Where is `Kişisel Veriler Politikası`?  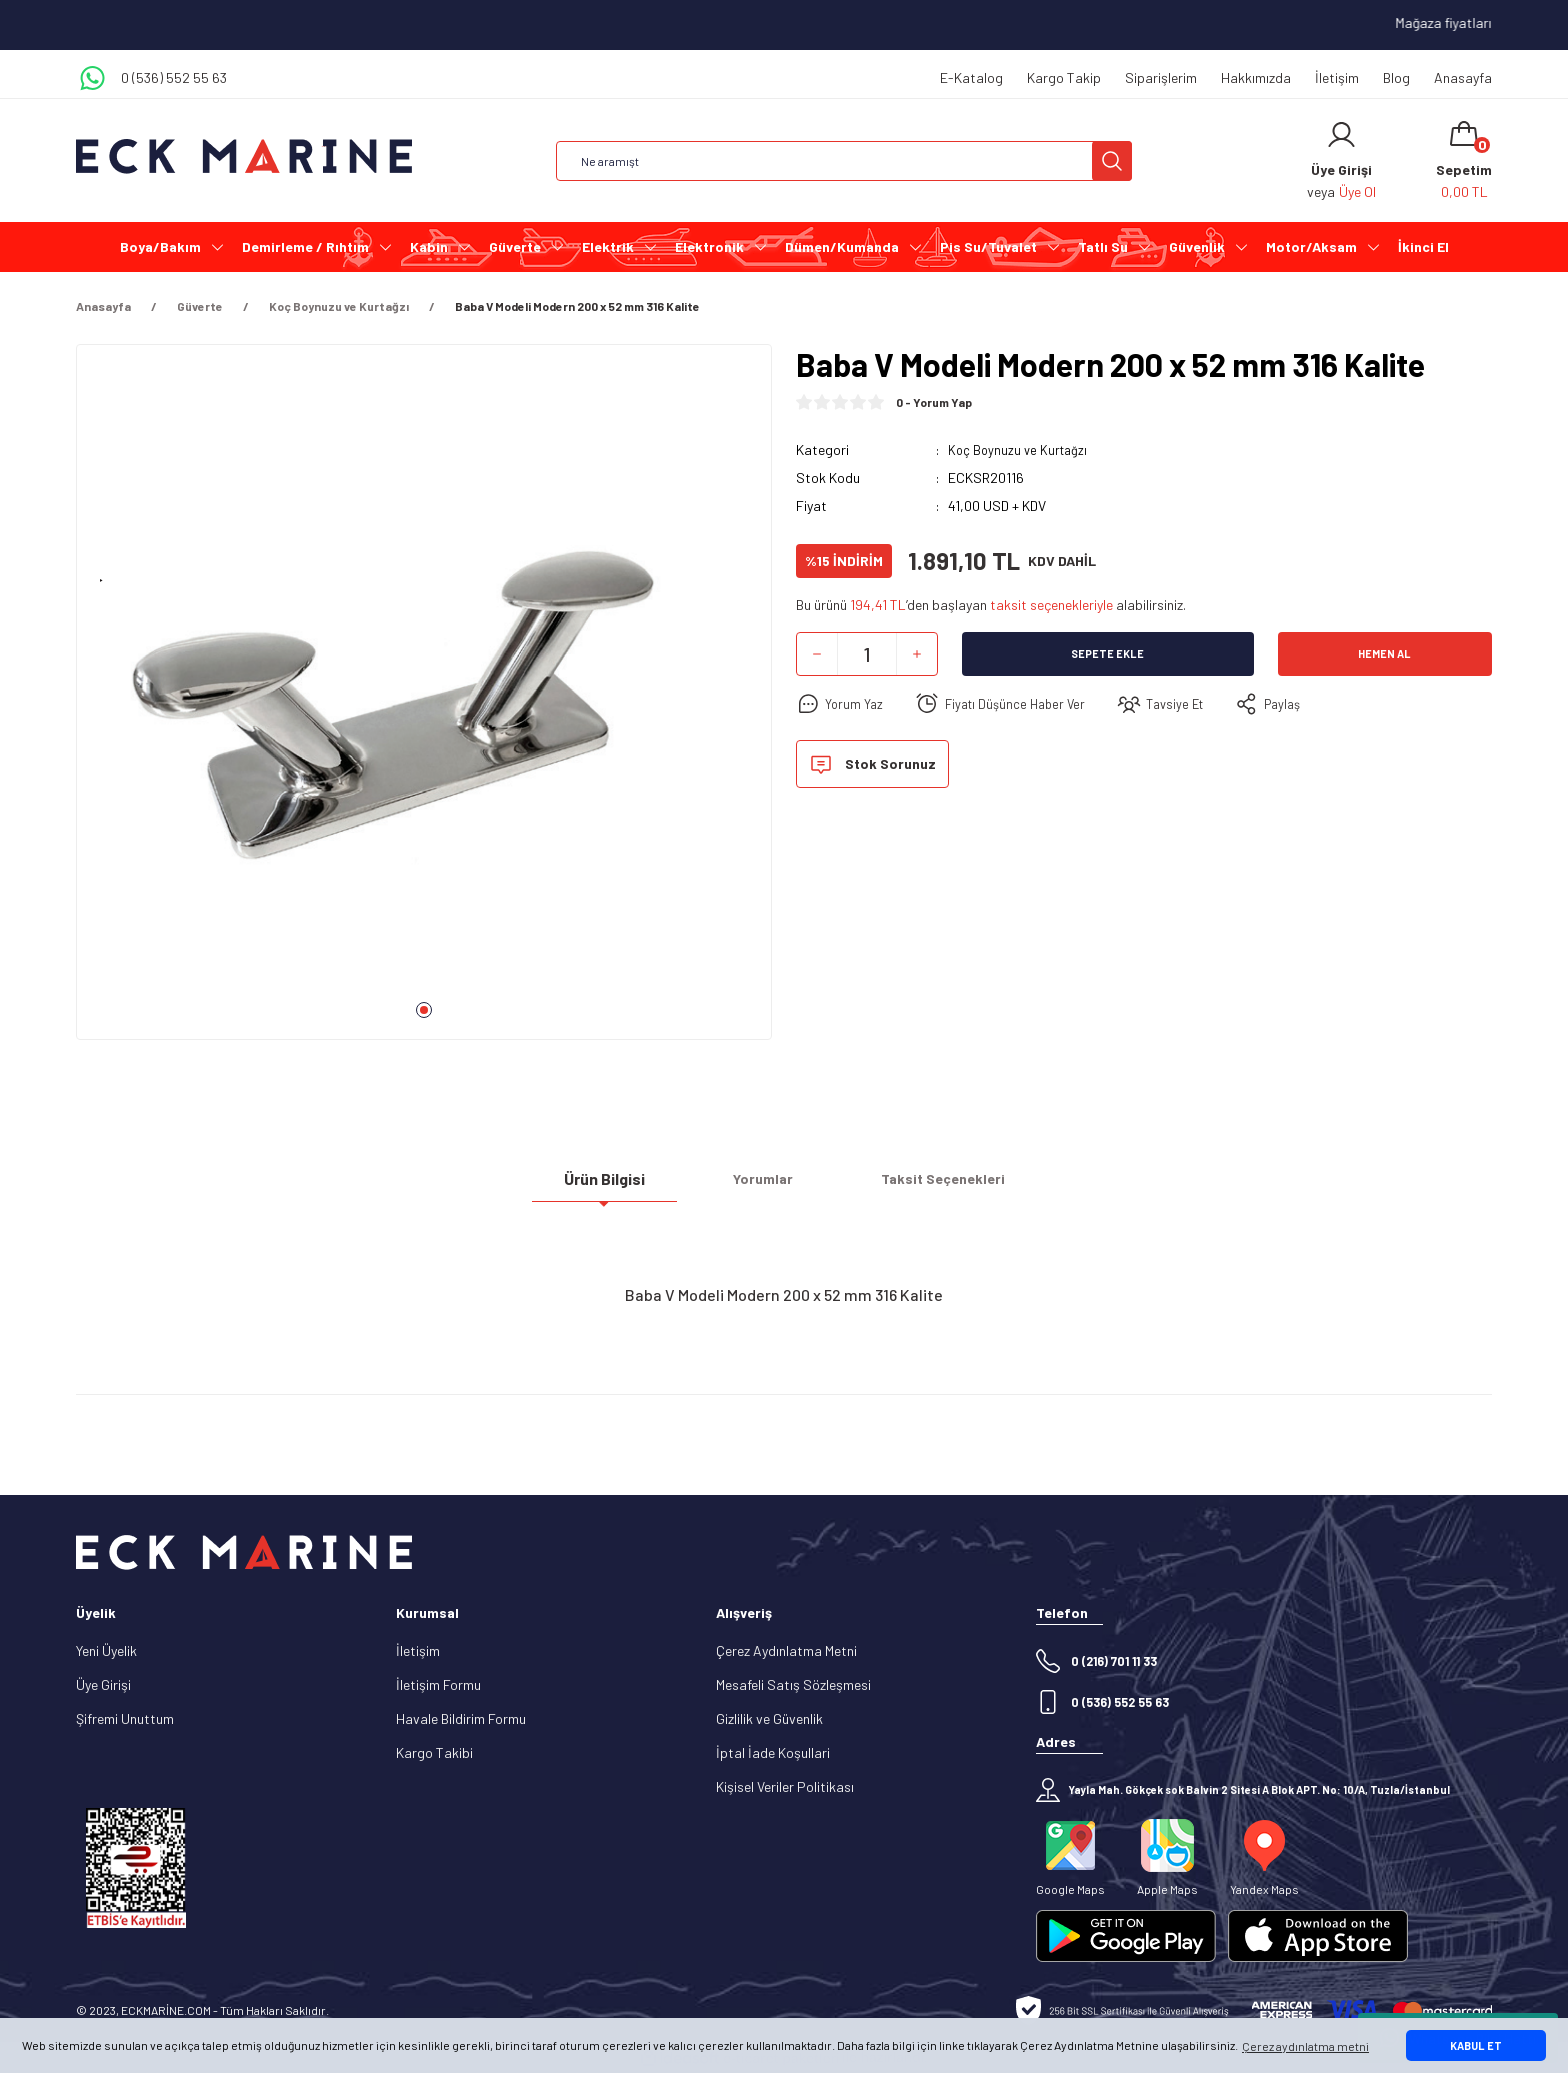
Kişisel Veriler Politikası is located at coordinates (785, 1786).